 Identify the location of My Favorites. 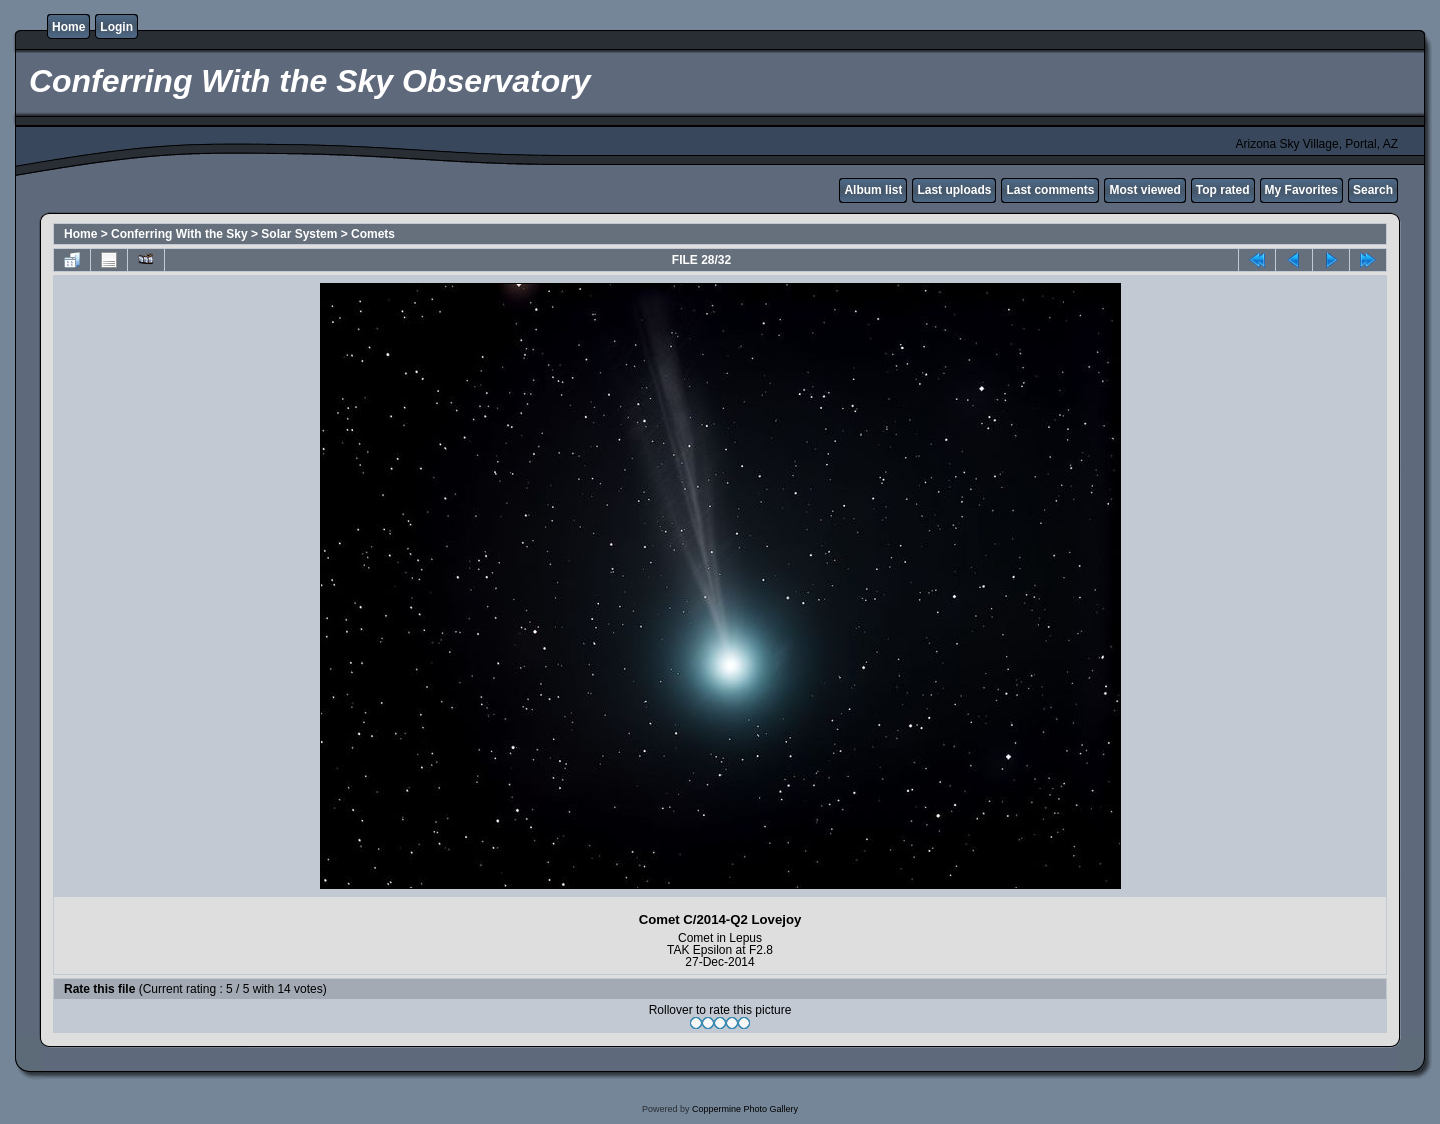
(1301, 190).